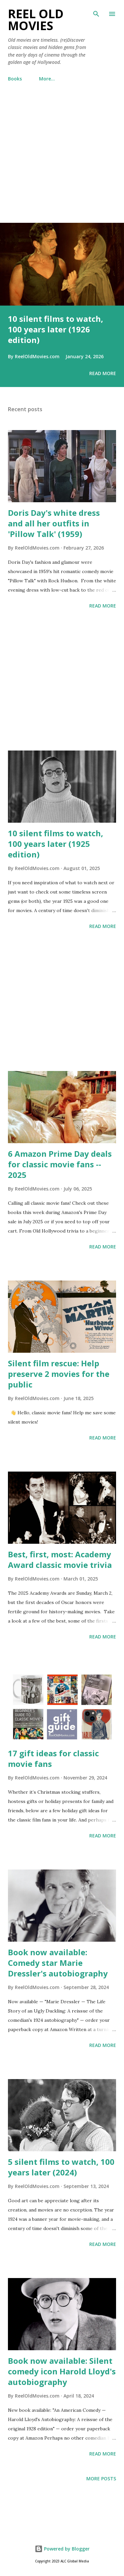 The height and width of the screenshot is (2576, 124). Describe the element at coordinates (62, 2549) in the screenshot. I see `Powered by Blogger` at that location.